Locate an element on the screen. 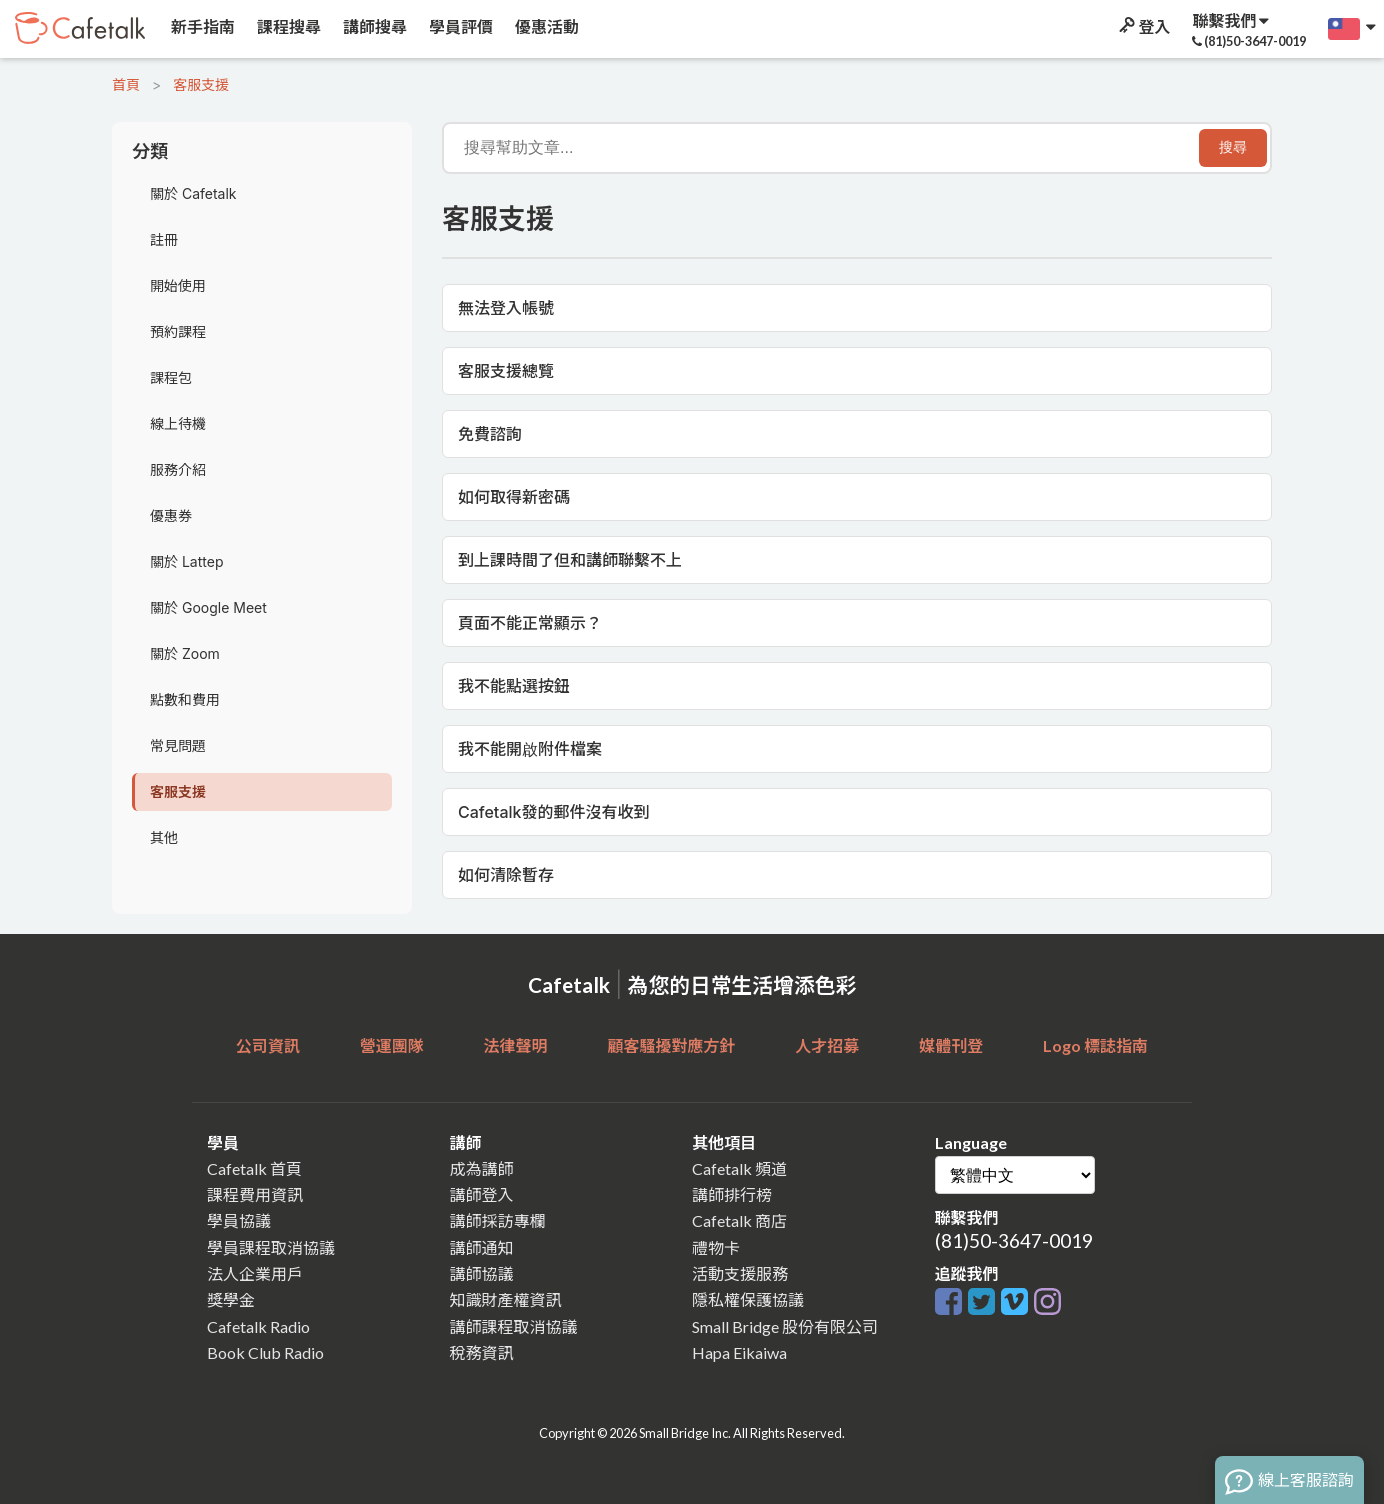 This screenshot has width=1384, height=1504. Logo 標誌指南 is located at coordinates (1095, 1045).